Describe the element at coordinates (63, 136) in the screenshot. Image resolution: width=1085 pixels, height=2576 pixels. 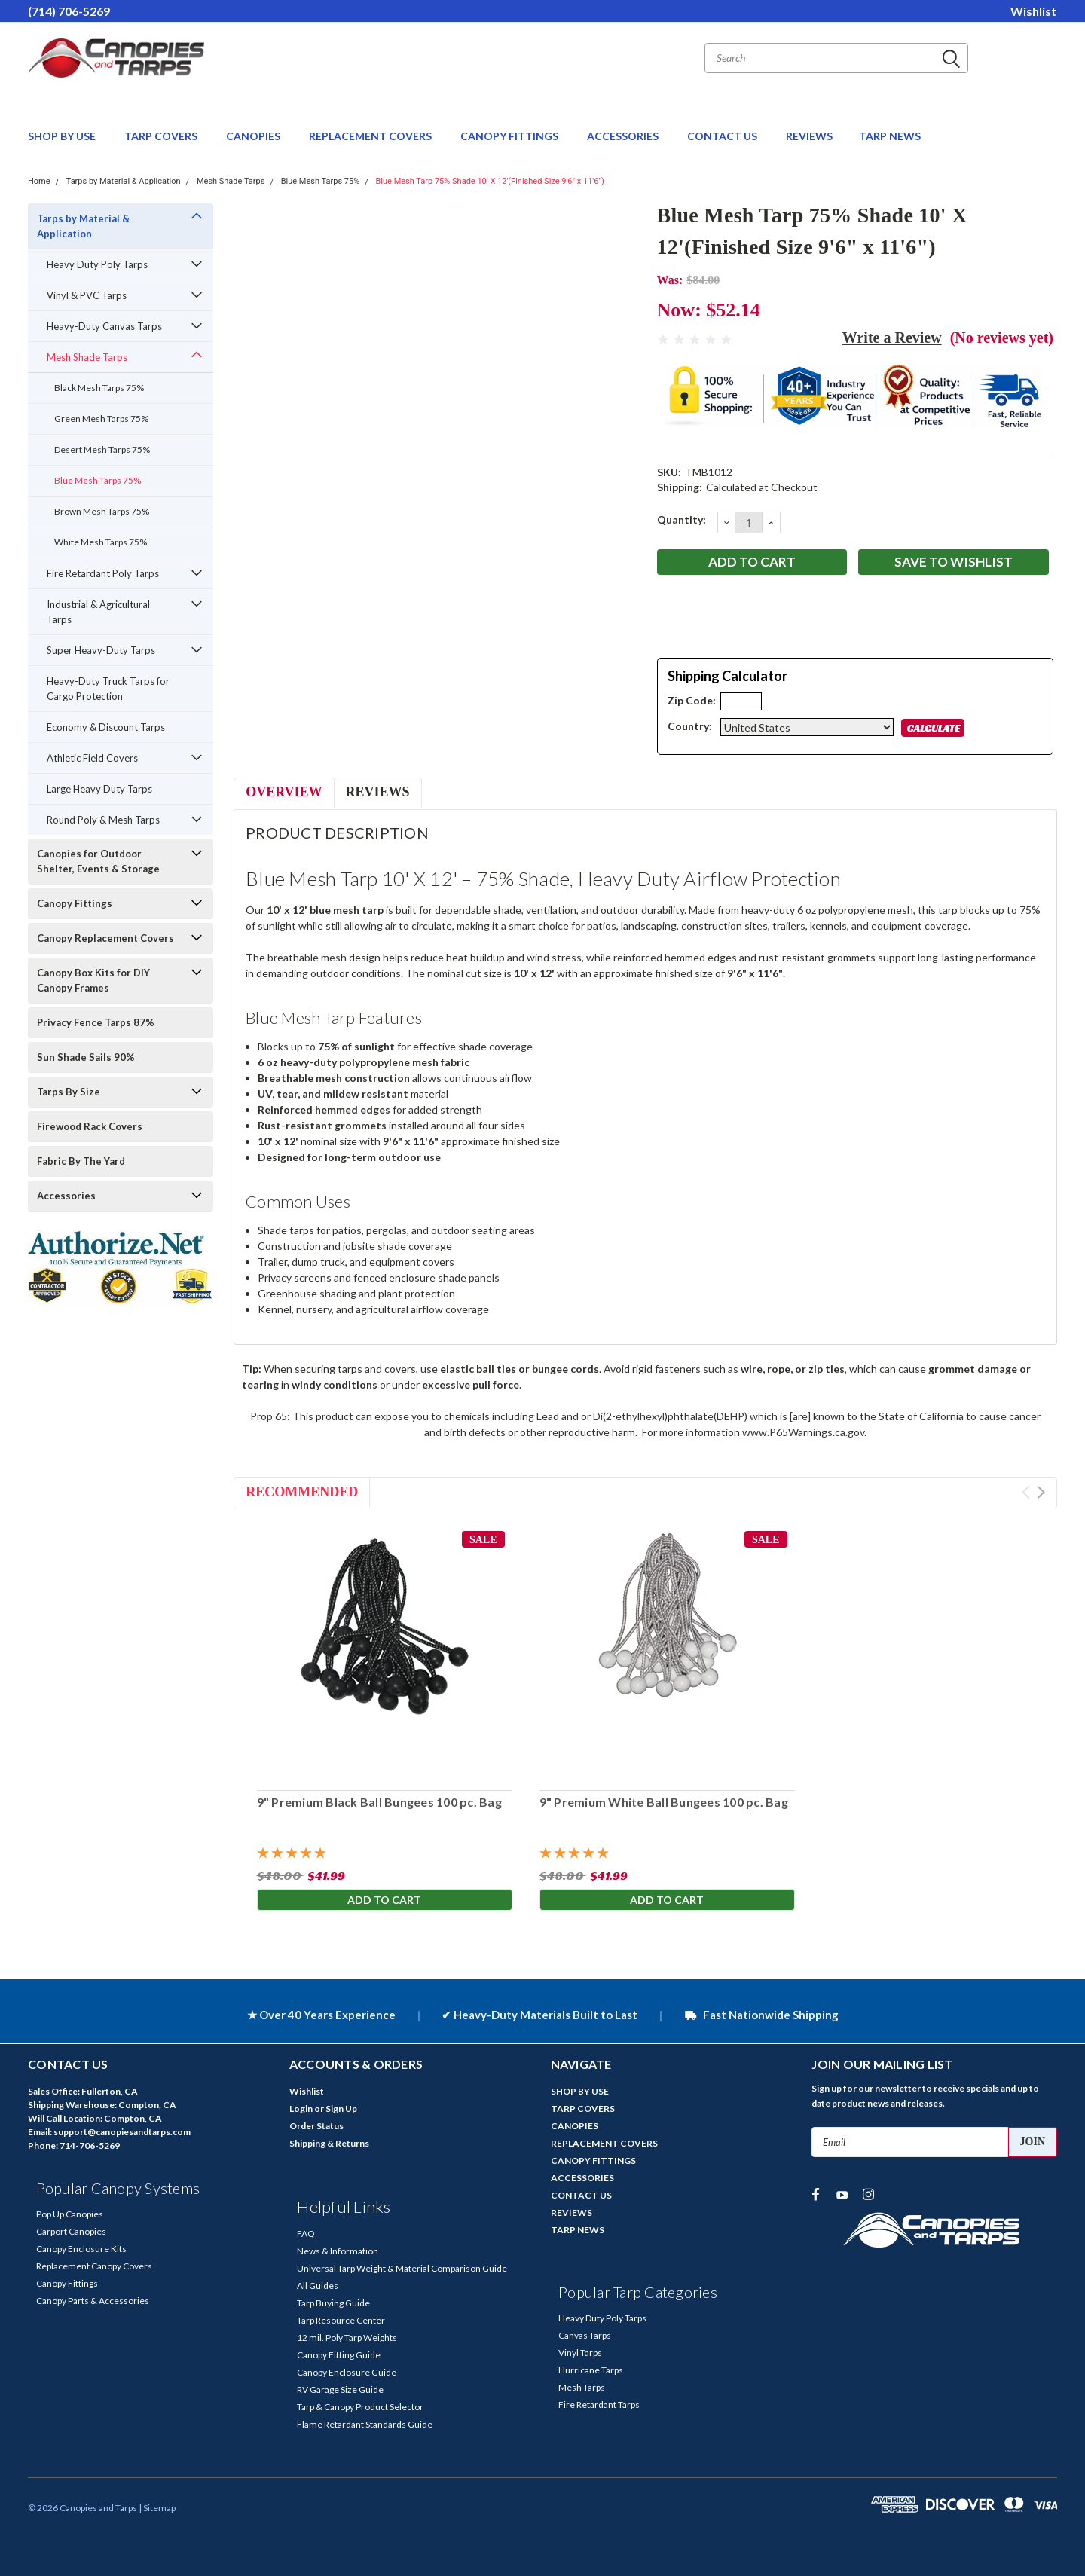
I see `SHOP BY USE` at that location.